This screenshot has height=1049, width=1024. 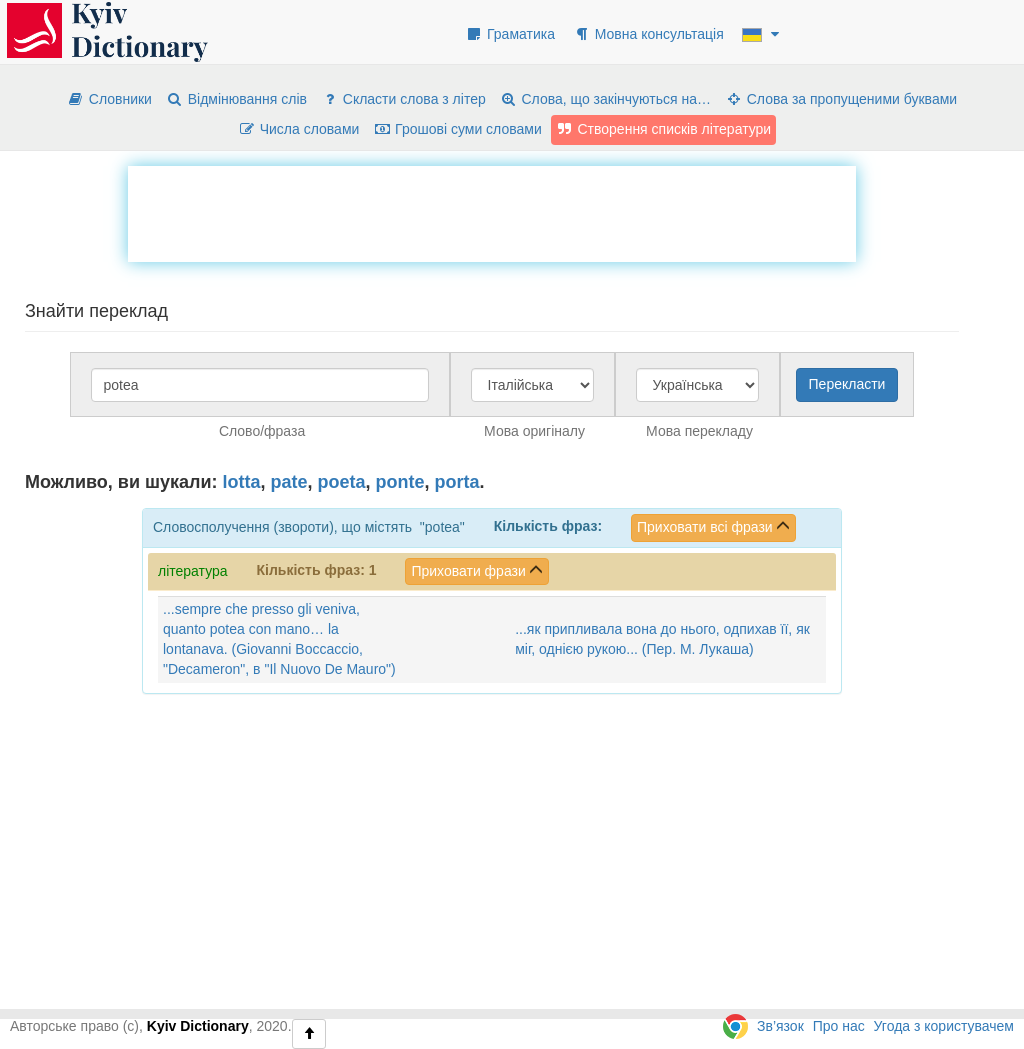 I want to click on Словники, so click(x=109, y=99).